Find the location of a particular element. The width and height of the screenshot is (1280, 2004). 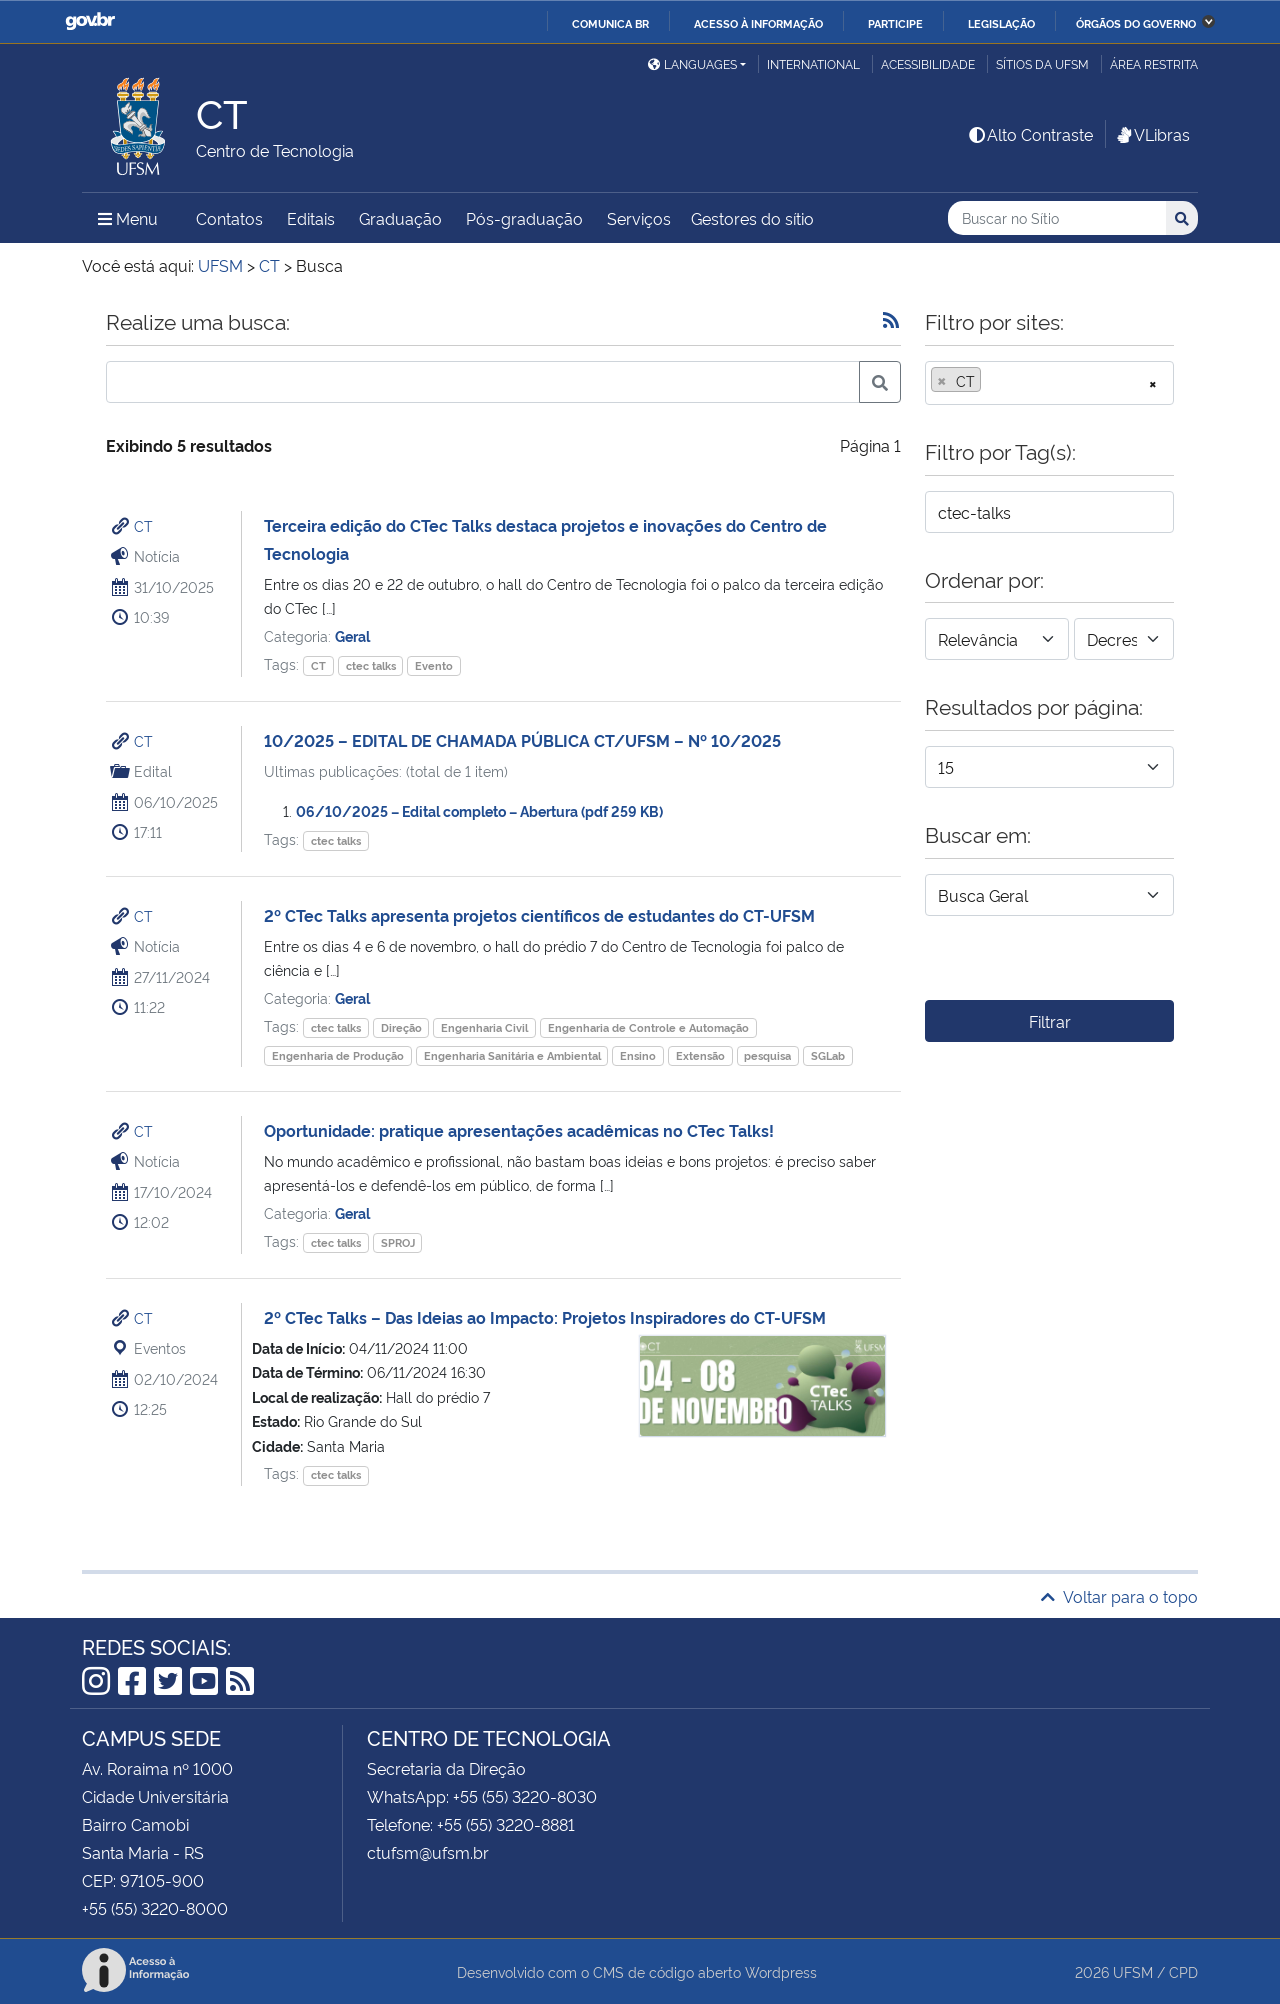

Editais is located at coordinates (311, 218).